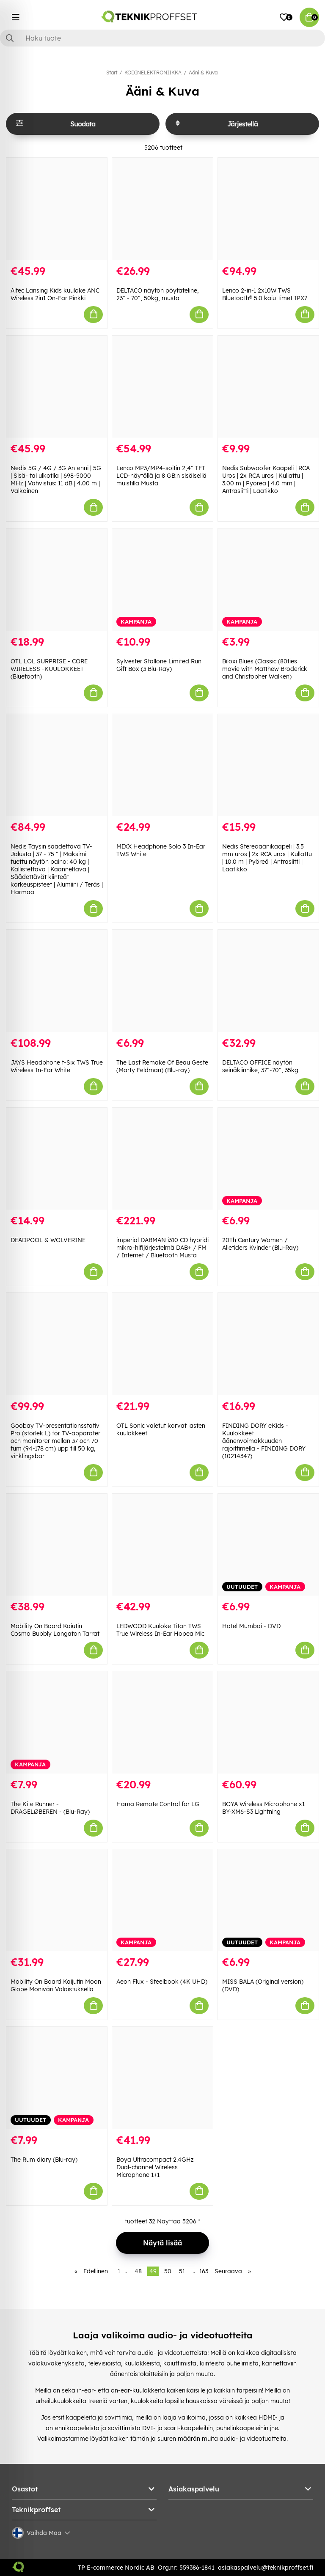  Describe the element at coordinates (161, 1981) in the screenshot. I see `Aeon Flux - Steelbook (4K UHD)` at that location.